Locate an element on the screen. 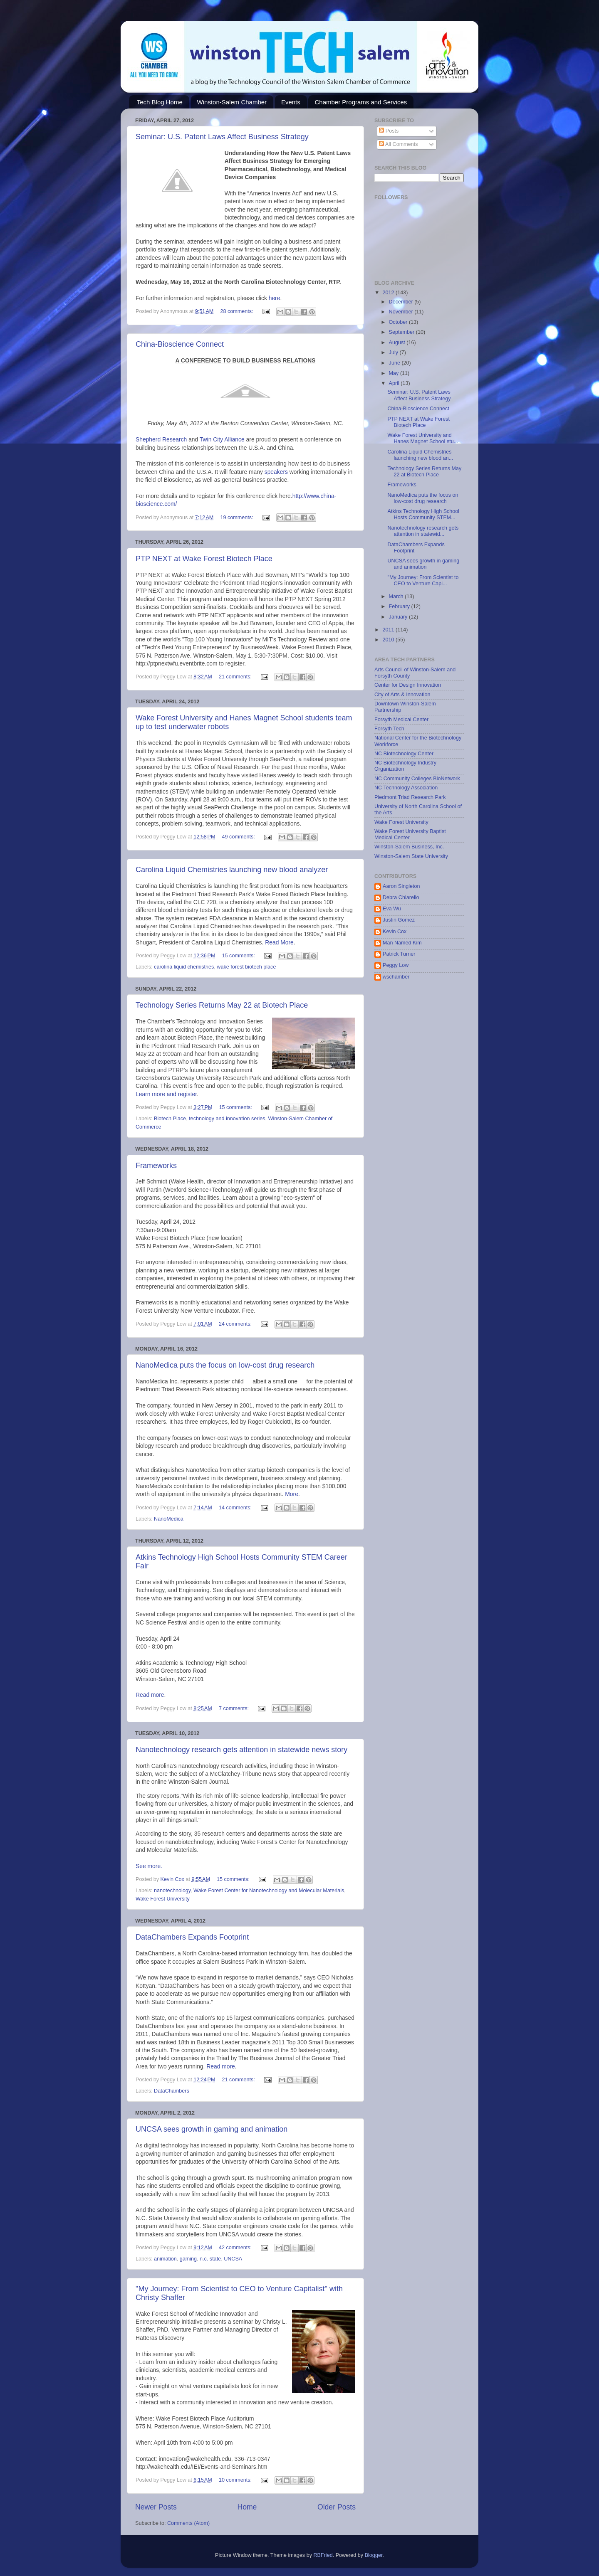 This screenshot has height=2576, width=599. Patrick Turner is located at coordinates (399, 954).